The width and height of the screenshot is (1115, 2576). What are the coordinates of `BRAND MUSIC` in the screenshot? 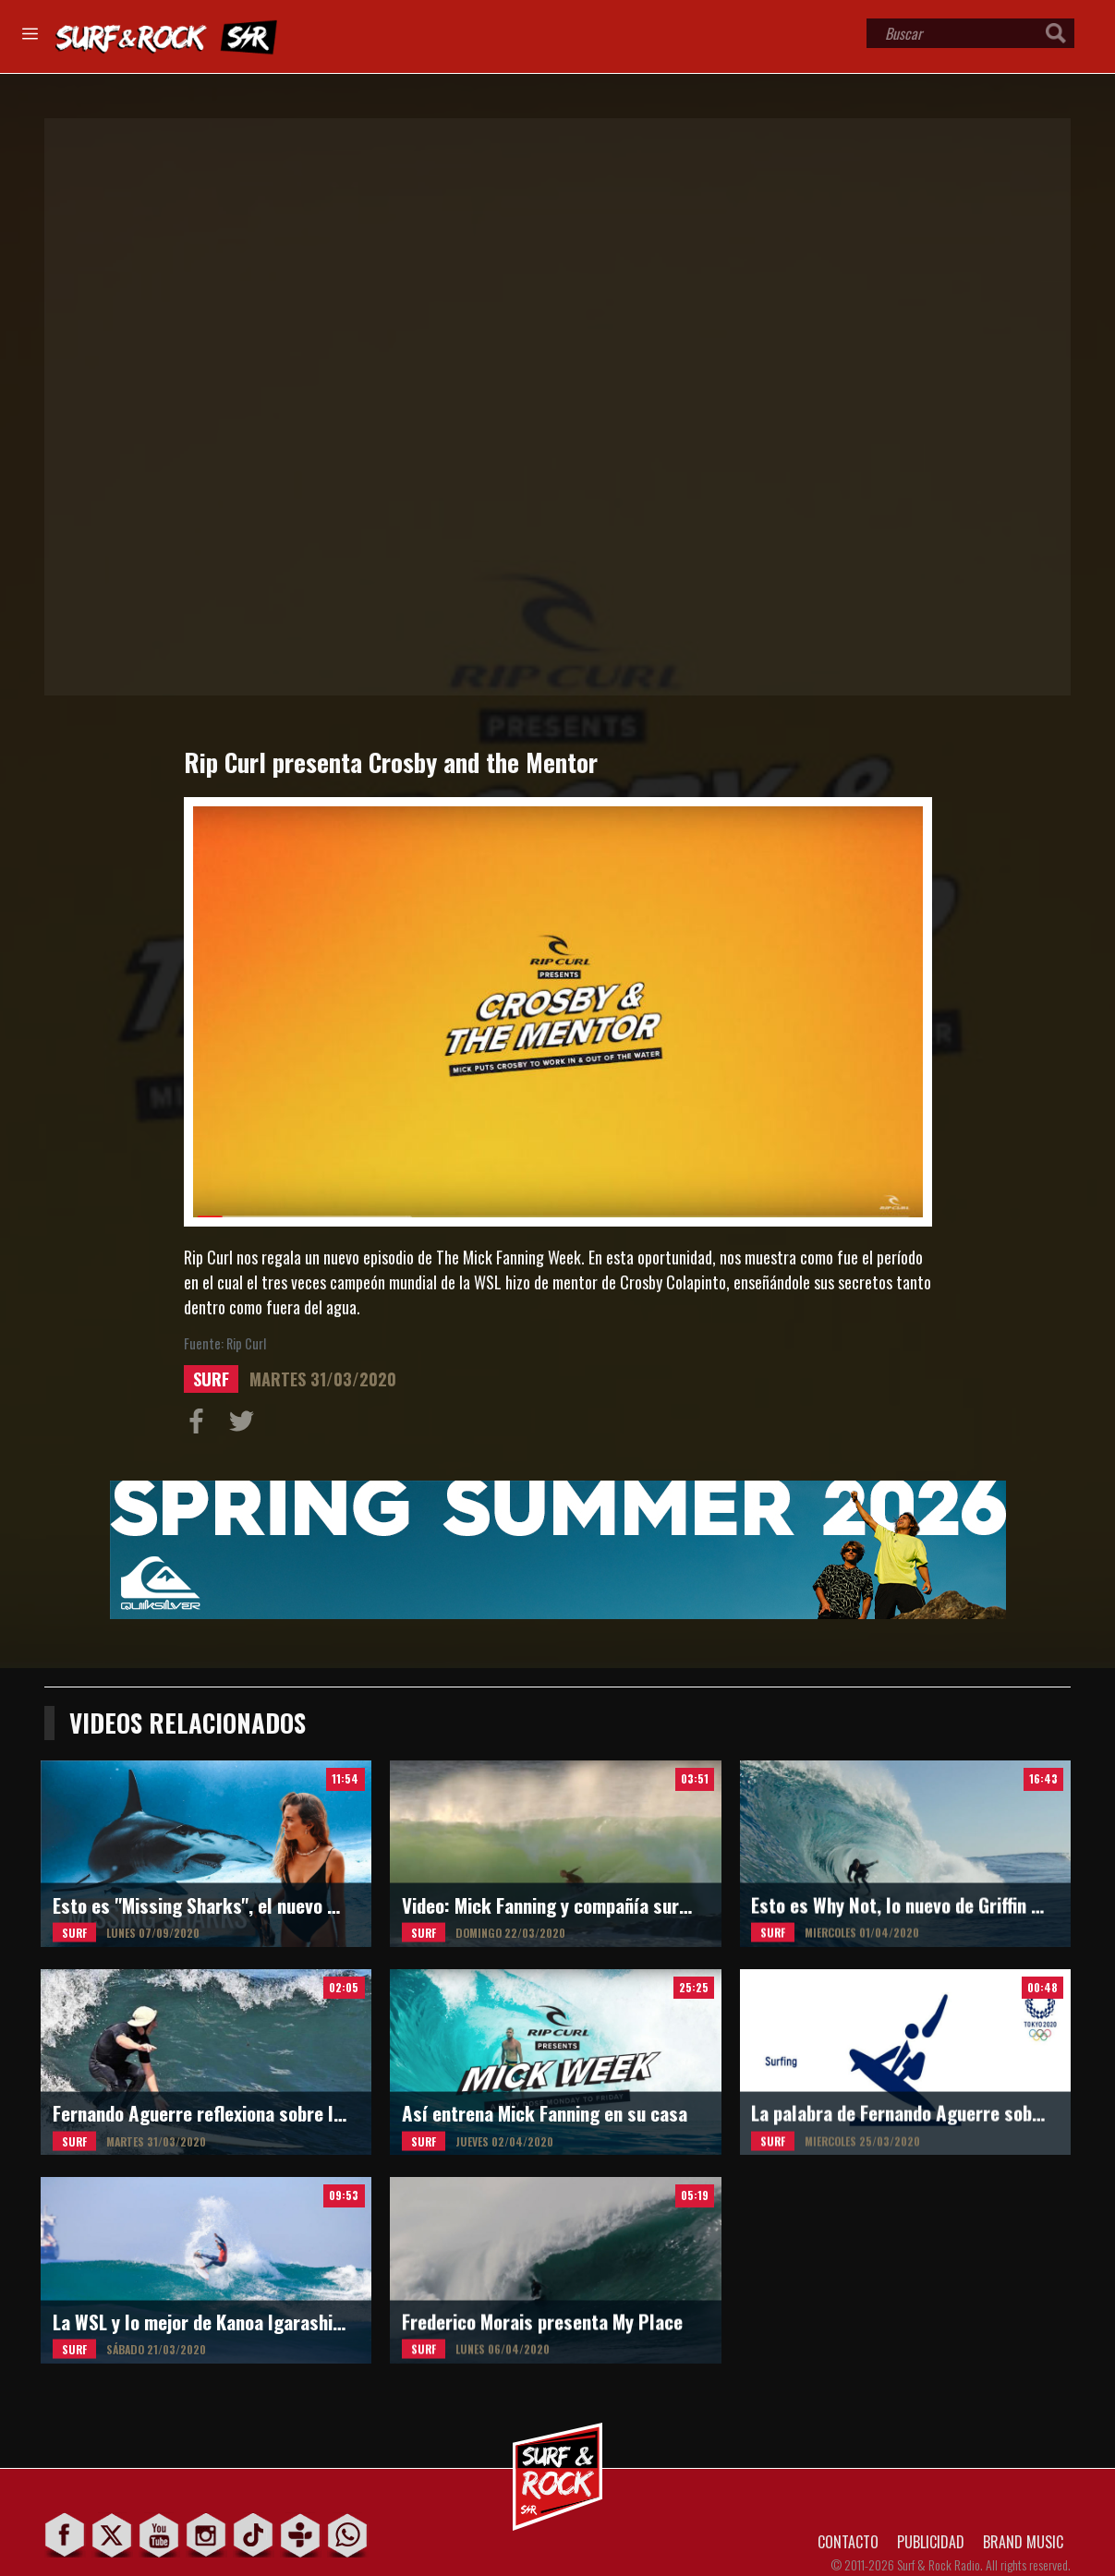 It's located at (1023, 2542).